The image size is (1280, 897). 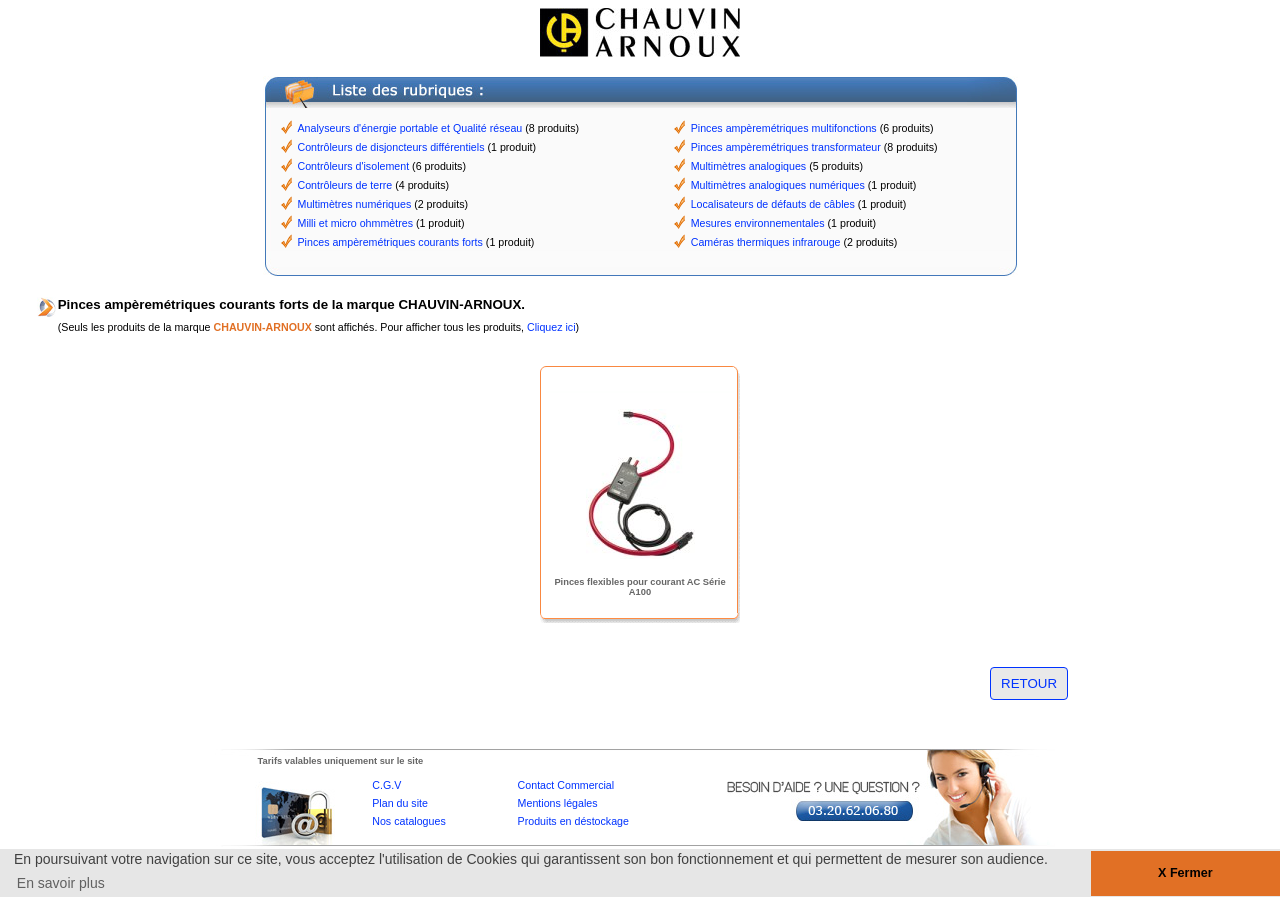 What do you see at coordinates (766, 242) in the screenshot?
I see `Caméras thermiques infrarouge` at bounding box center [766, 242].